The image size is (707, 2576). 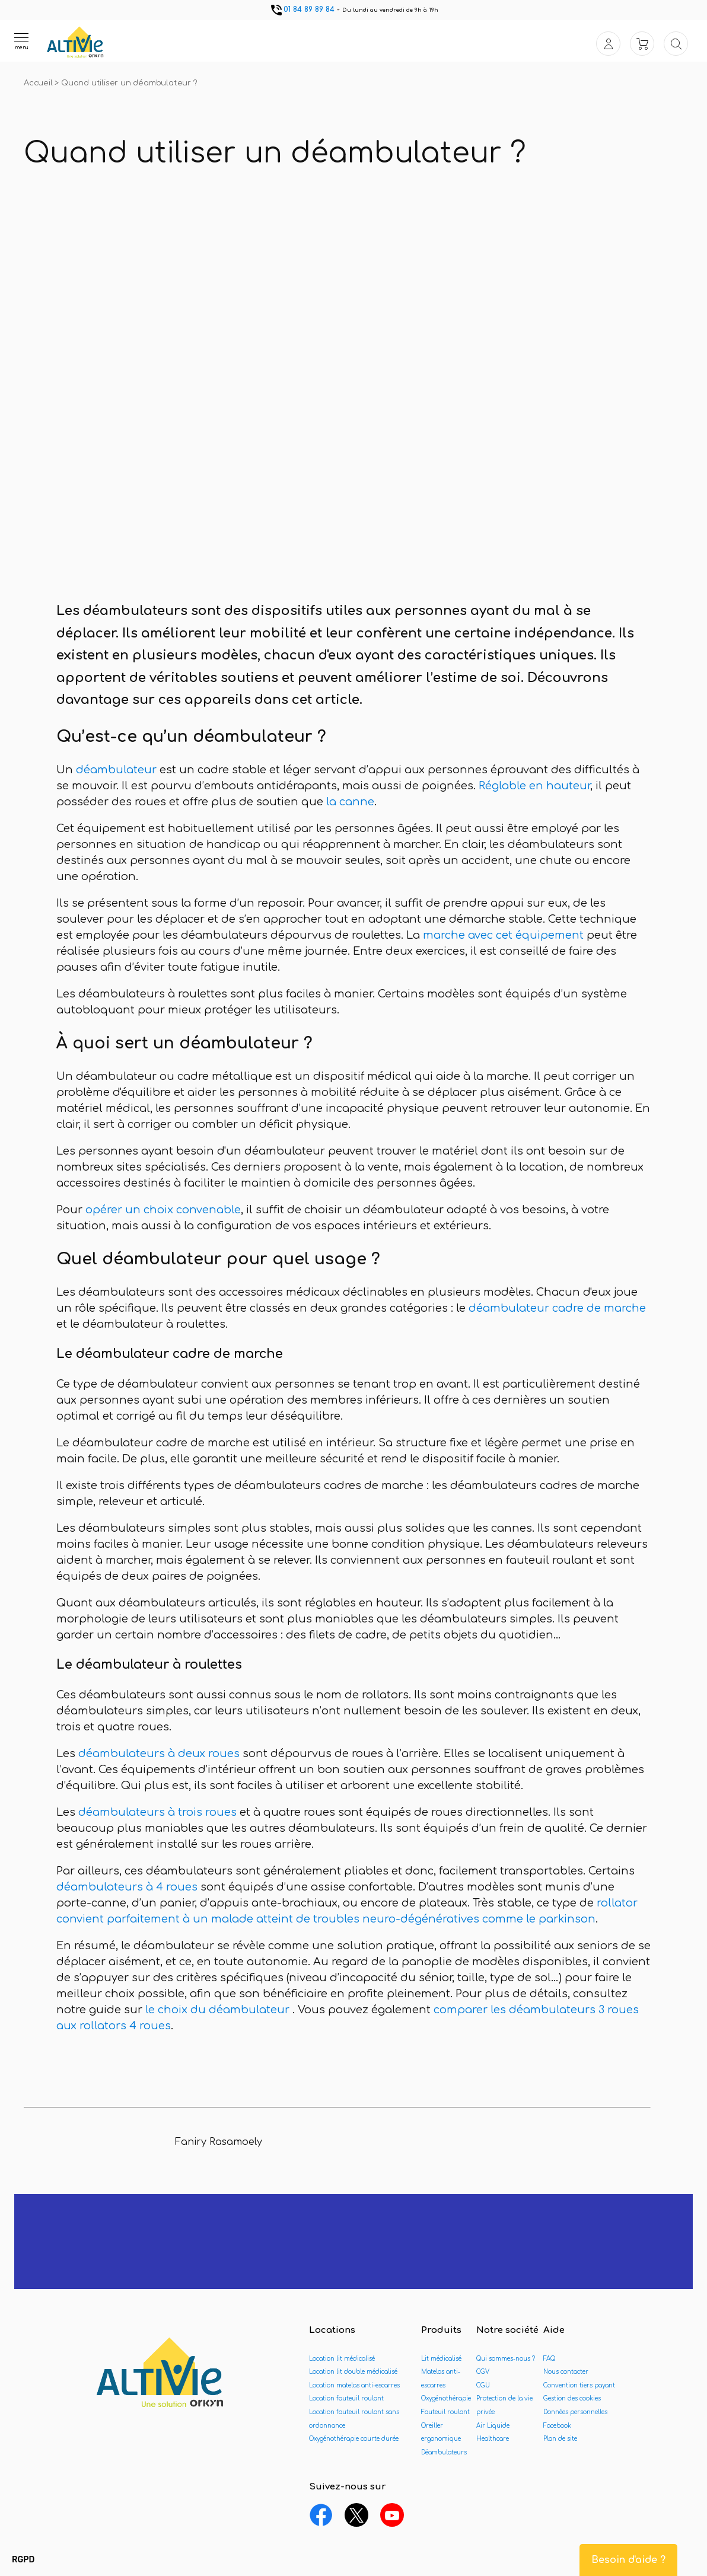 What do you see at coordinates (342, 2358) in the screenshot?
I see `Location lit médicalisé` at bounding box center [342, 2358].